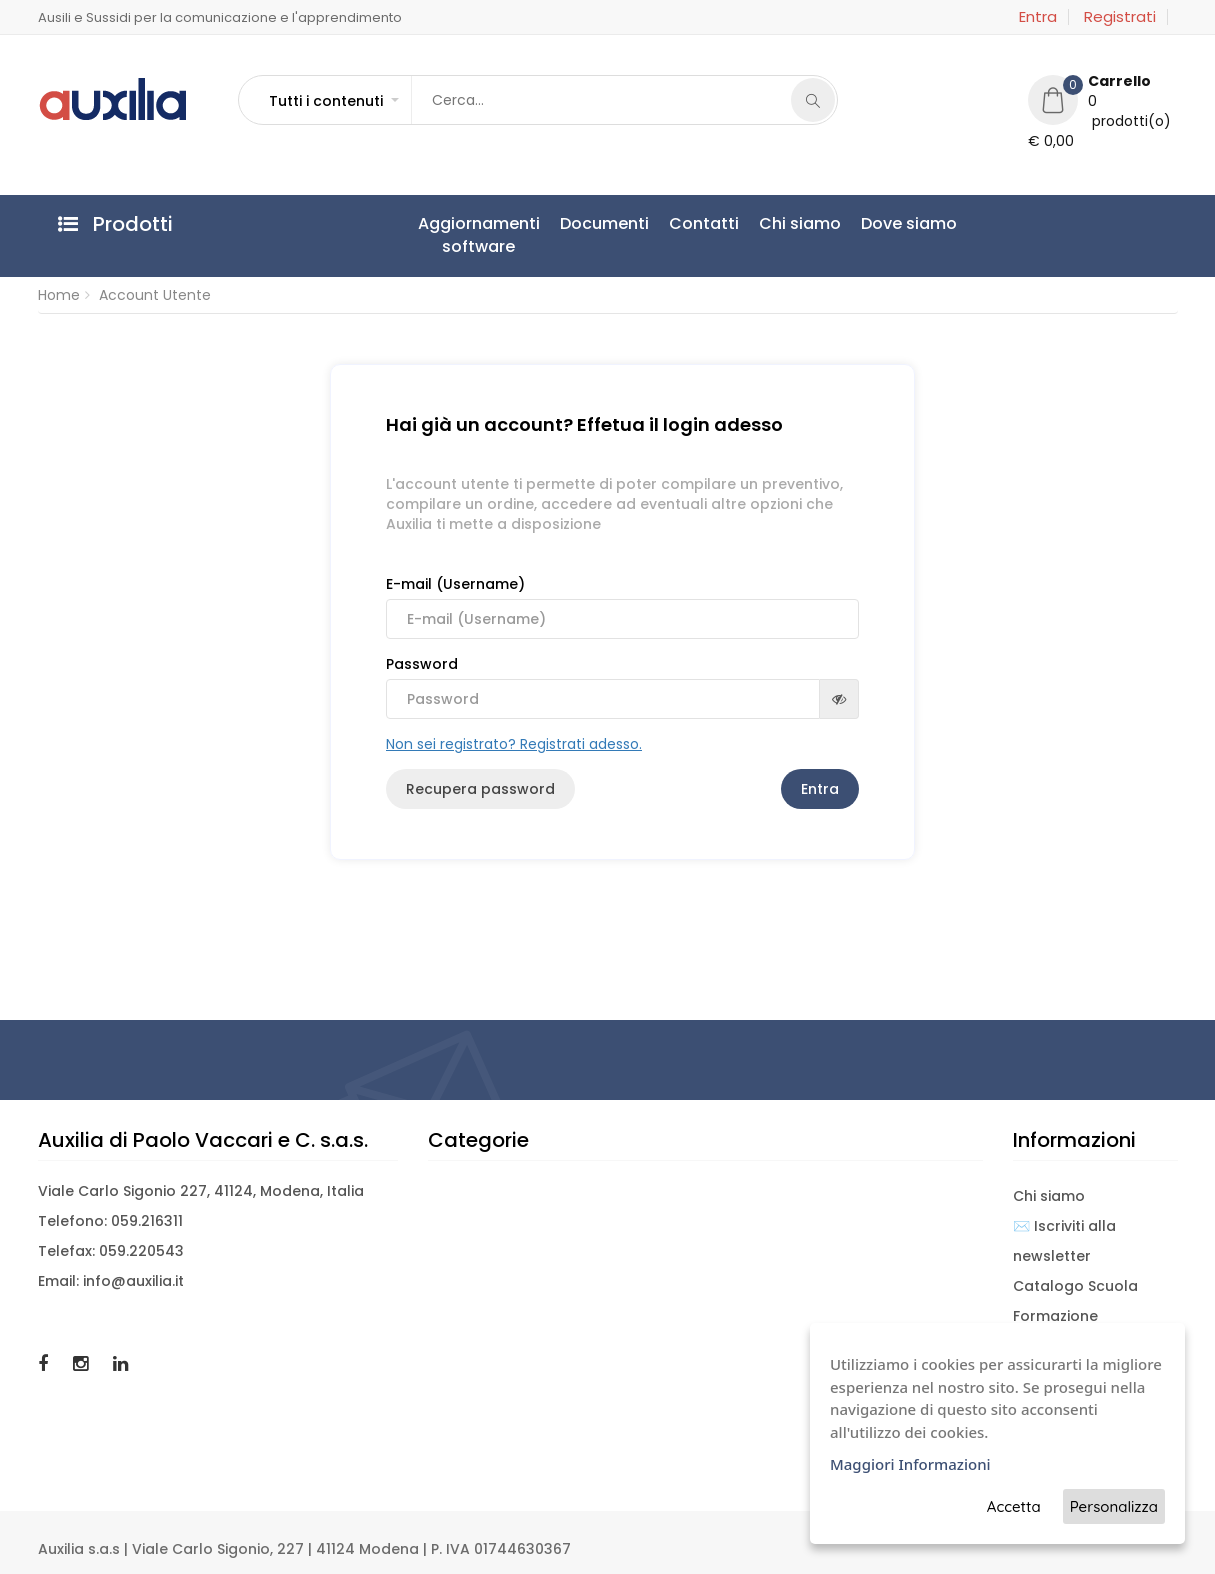 This screenshot has width=1215, height=1574. Describe the element at coordinates (1064, 1241) in the screenshot. I see `✉️ Iscriviti alla newsletter` at that location.